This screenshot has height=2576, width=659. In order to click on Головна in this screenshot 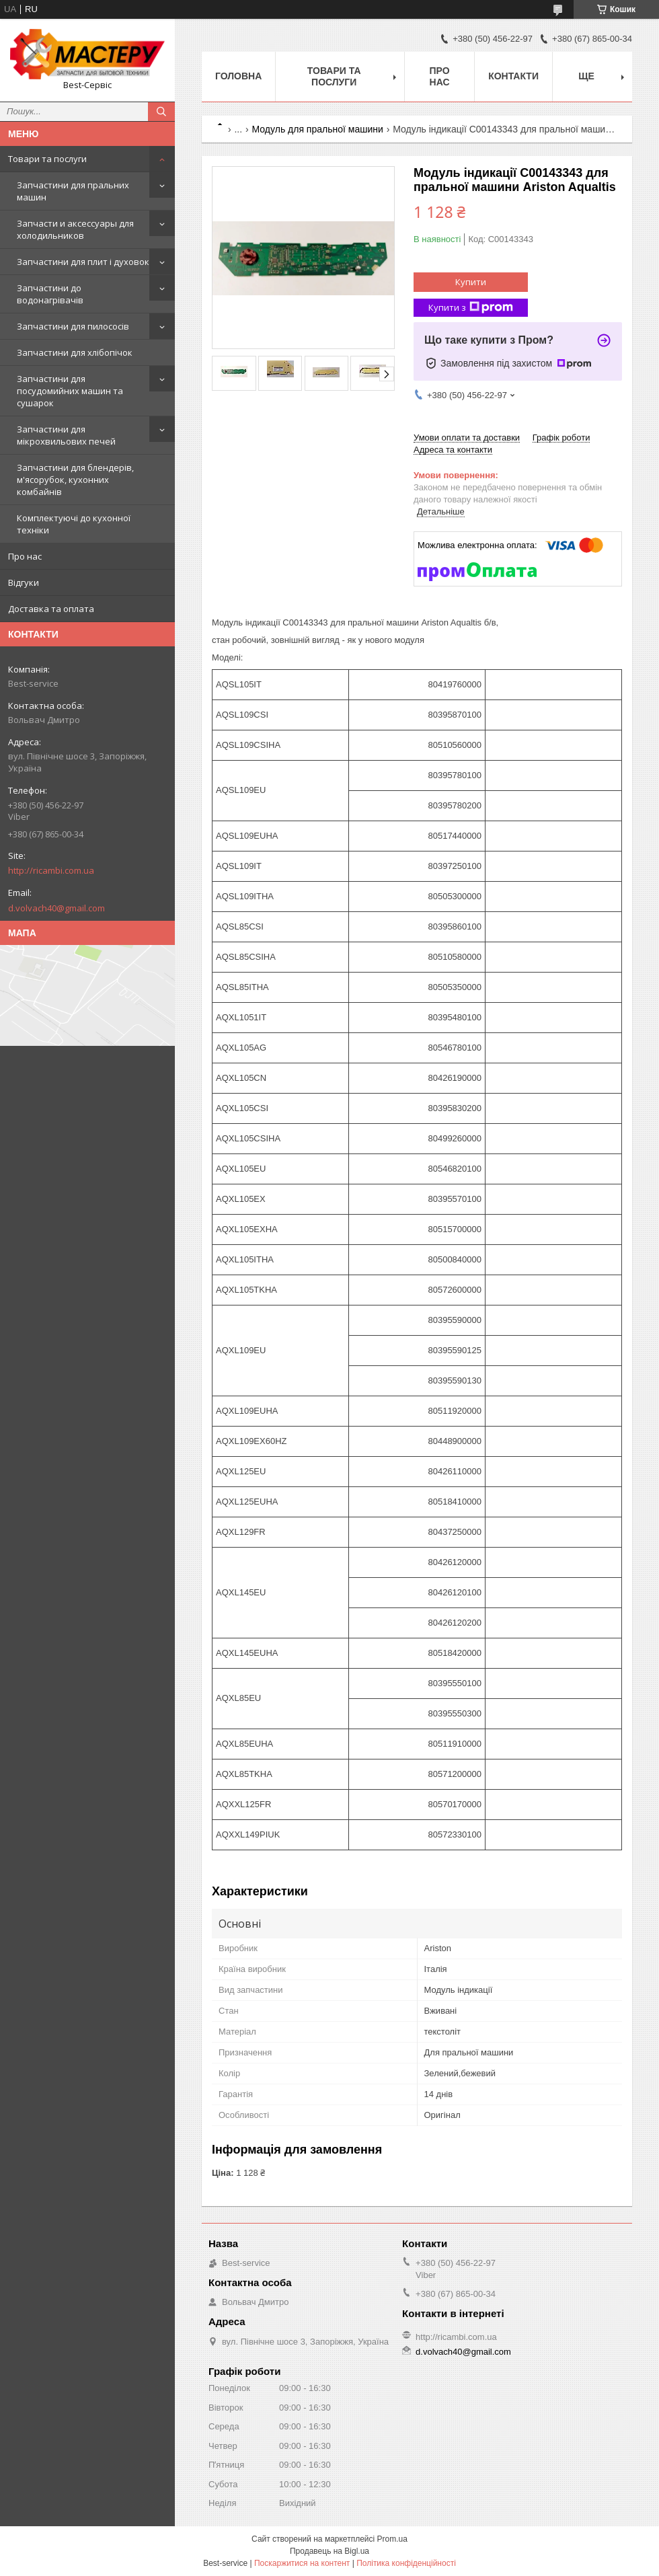, I will do `click(238, 76)`.